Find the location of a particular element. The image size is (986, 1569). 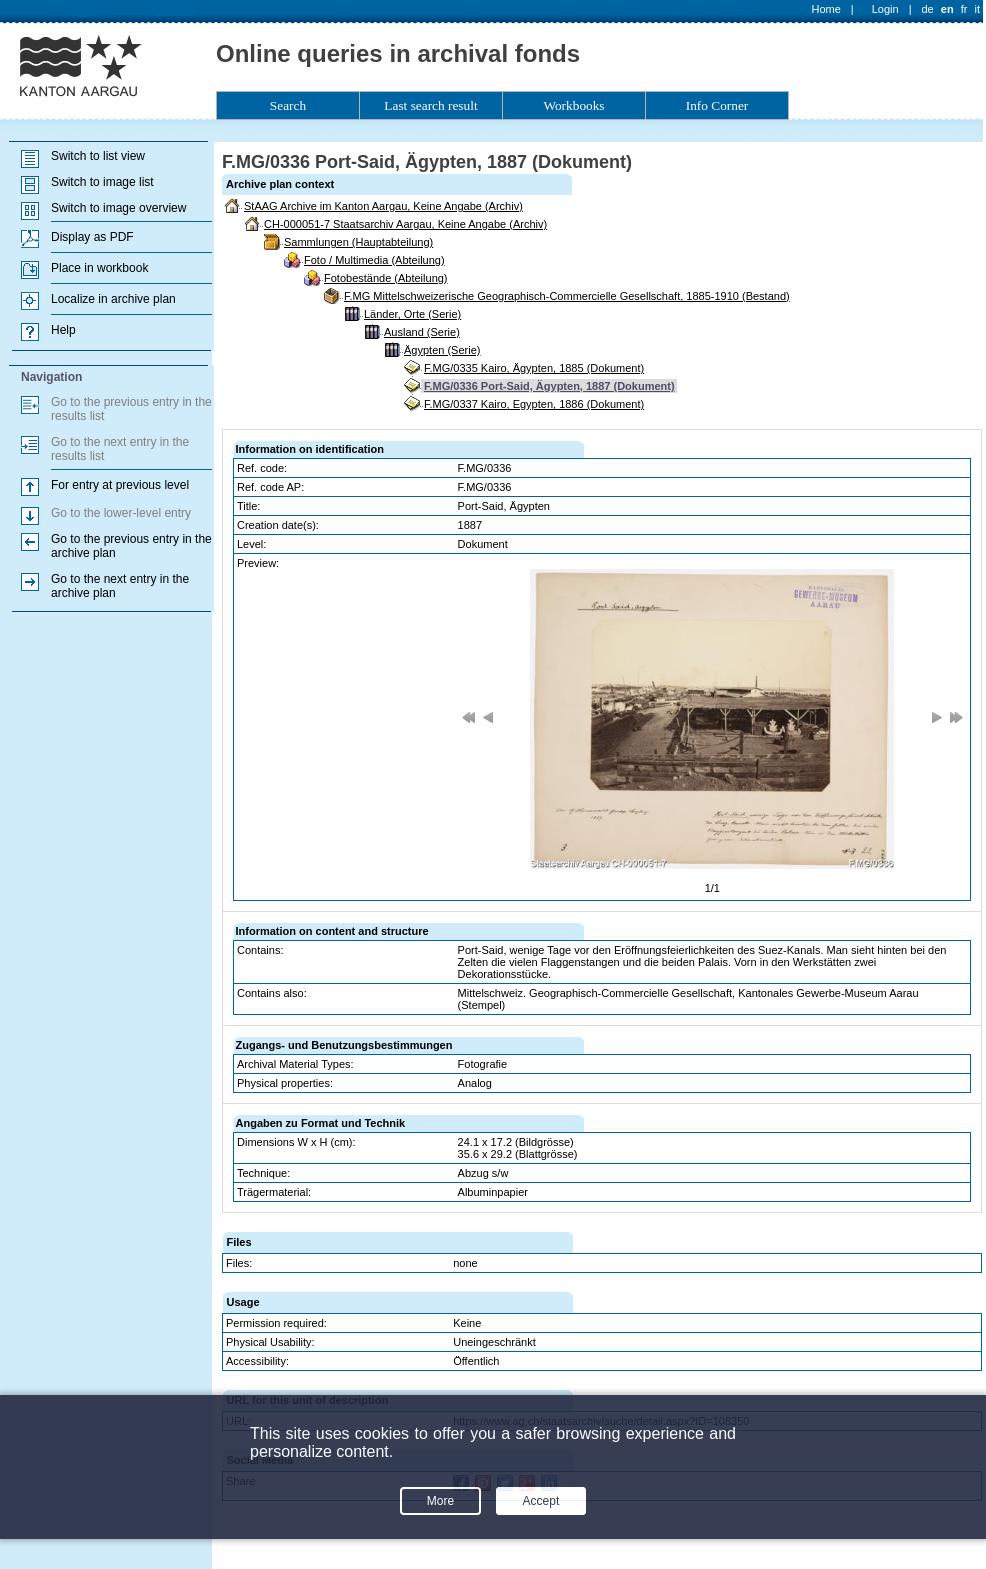

Ägypten (Serie) is located at coordinates (442, 350).